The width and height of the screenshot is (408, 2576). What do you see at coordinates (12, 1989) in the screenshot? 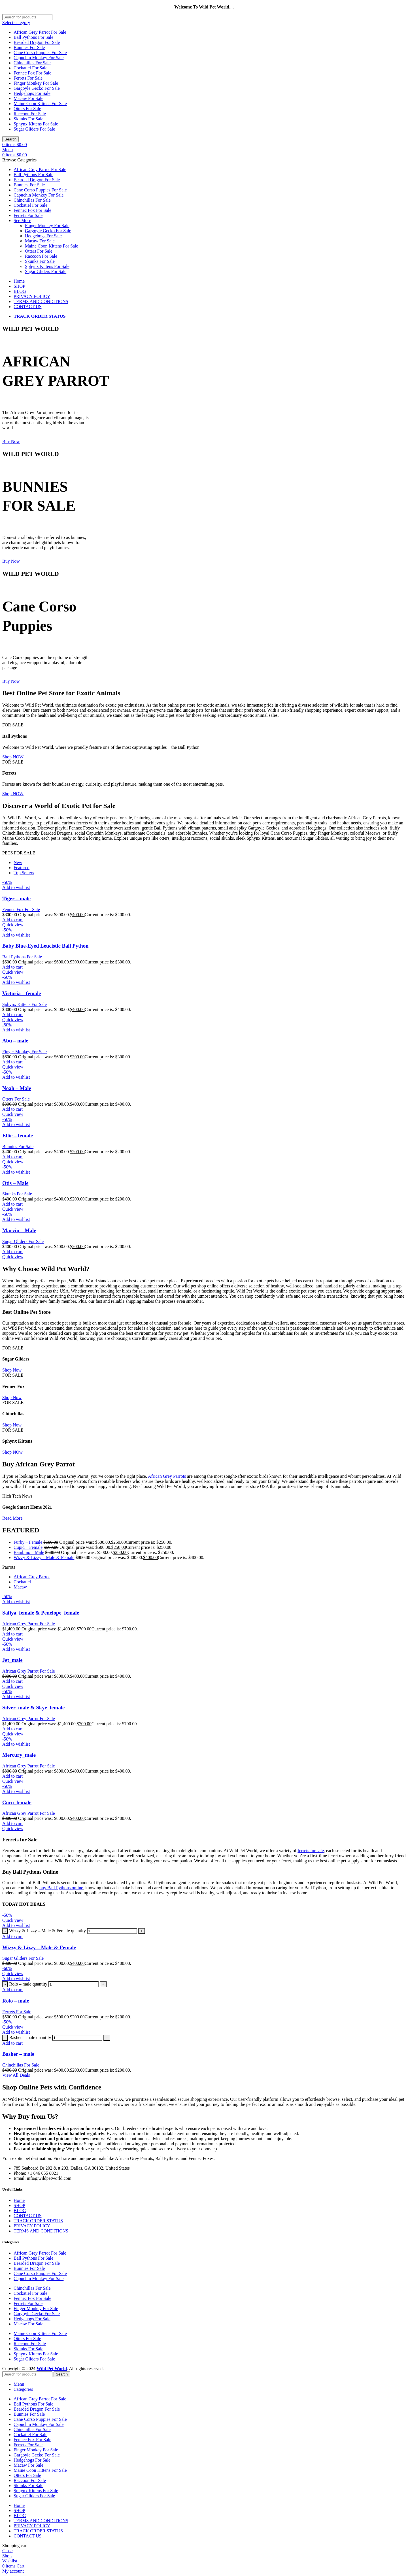
I see `[Add to cart: “Rolo – male”]` at bounding box center [12, 1989].